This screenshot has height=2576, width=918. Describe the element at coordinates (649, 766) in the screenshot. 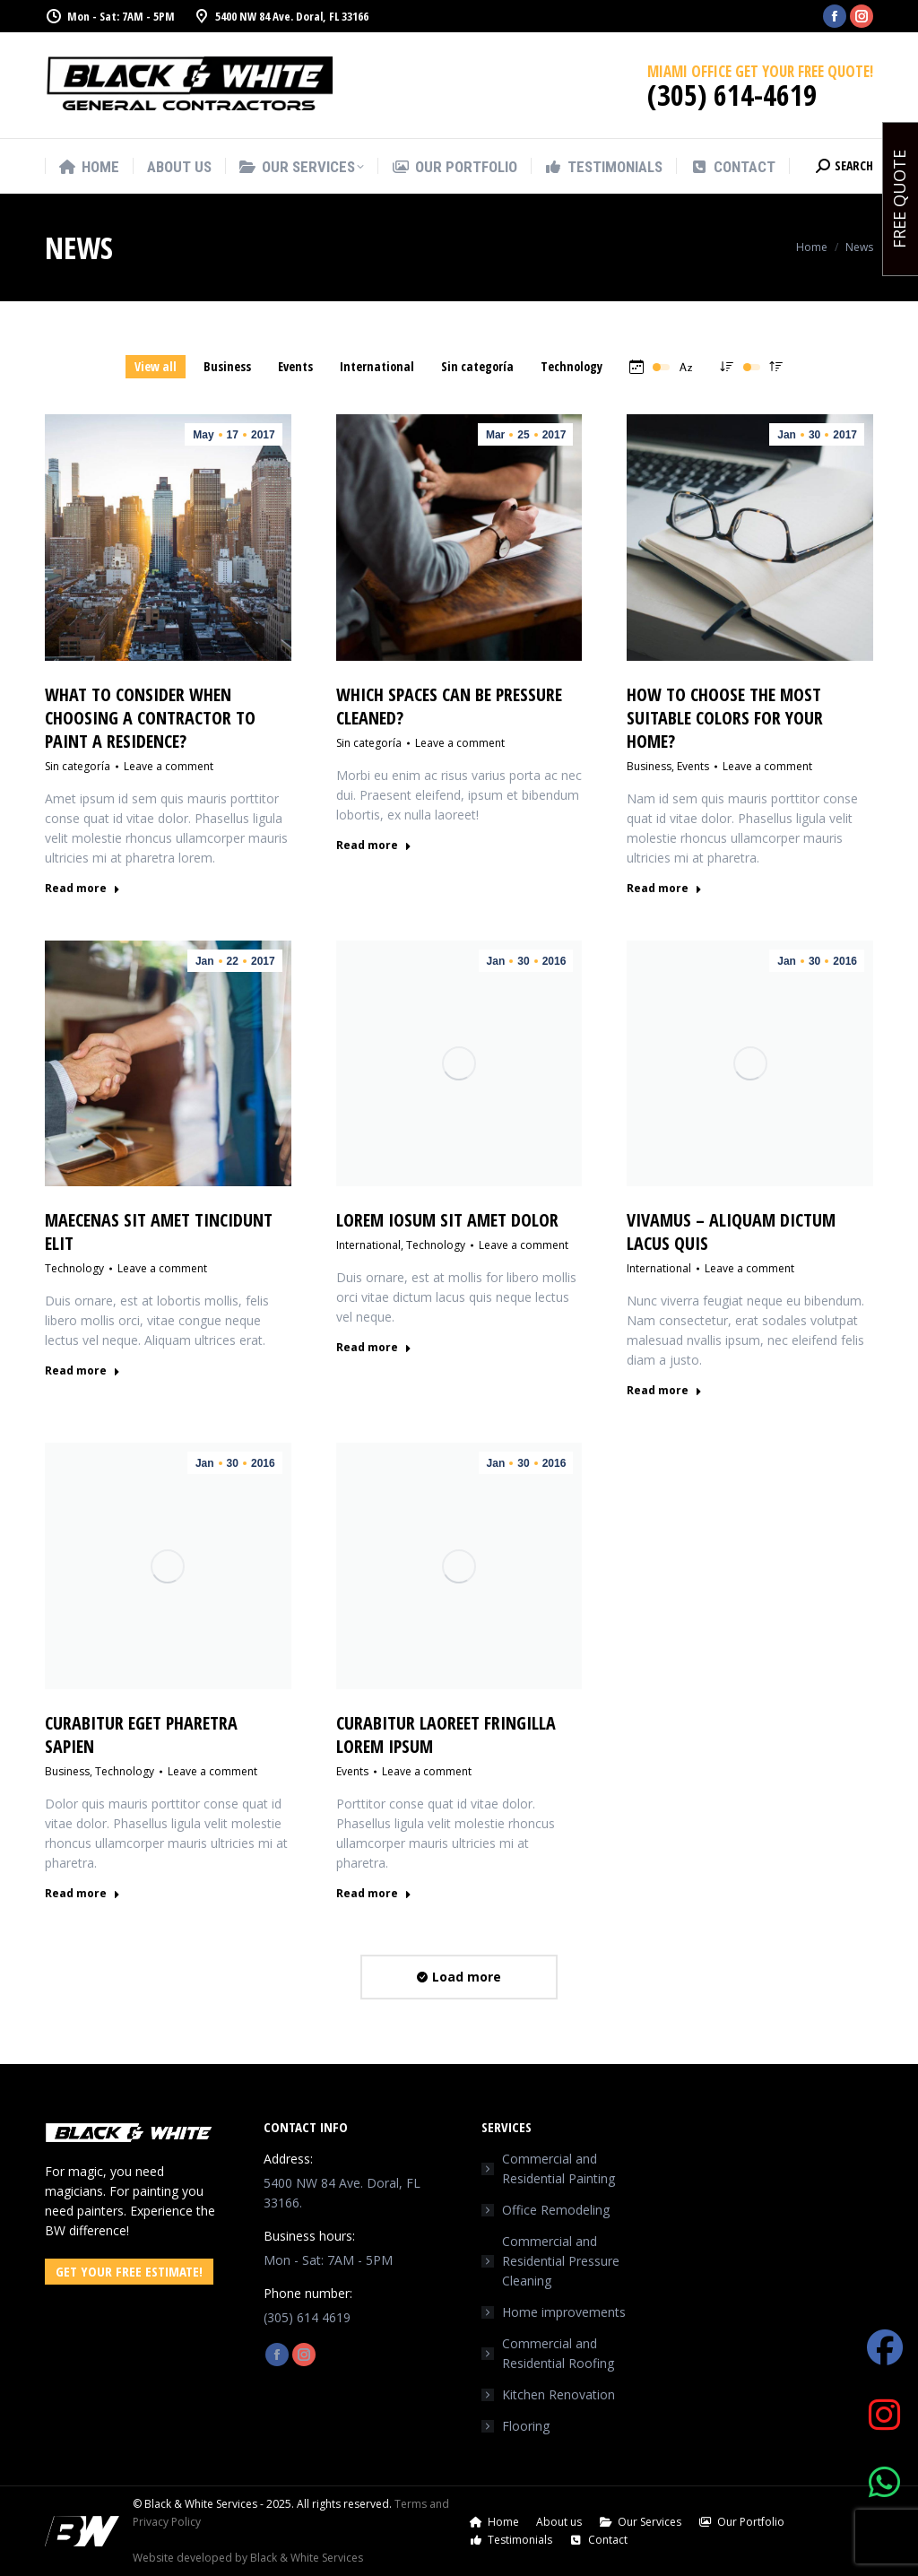

I see `Business` at that location.